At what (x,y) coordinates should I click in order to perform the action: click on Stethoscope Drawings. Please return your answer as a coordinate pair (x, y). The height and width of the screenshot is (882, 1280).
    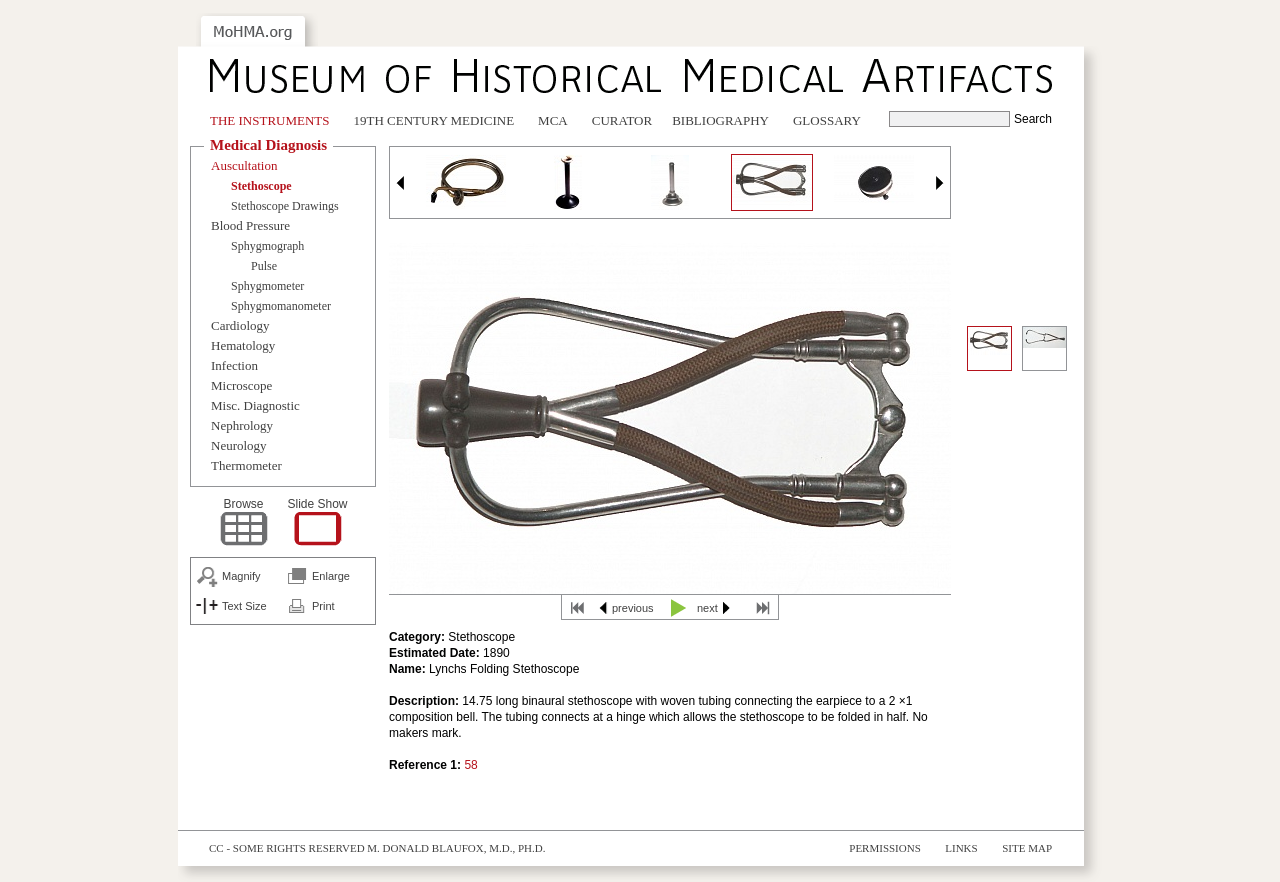
    Looking at the image, I should click on (285, 206).